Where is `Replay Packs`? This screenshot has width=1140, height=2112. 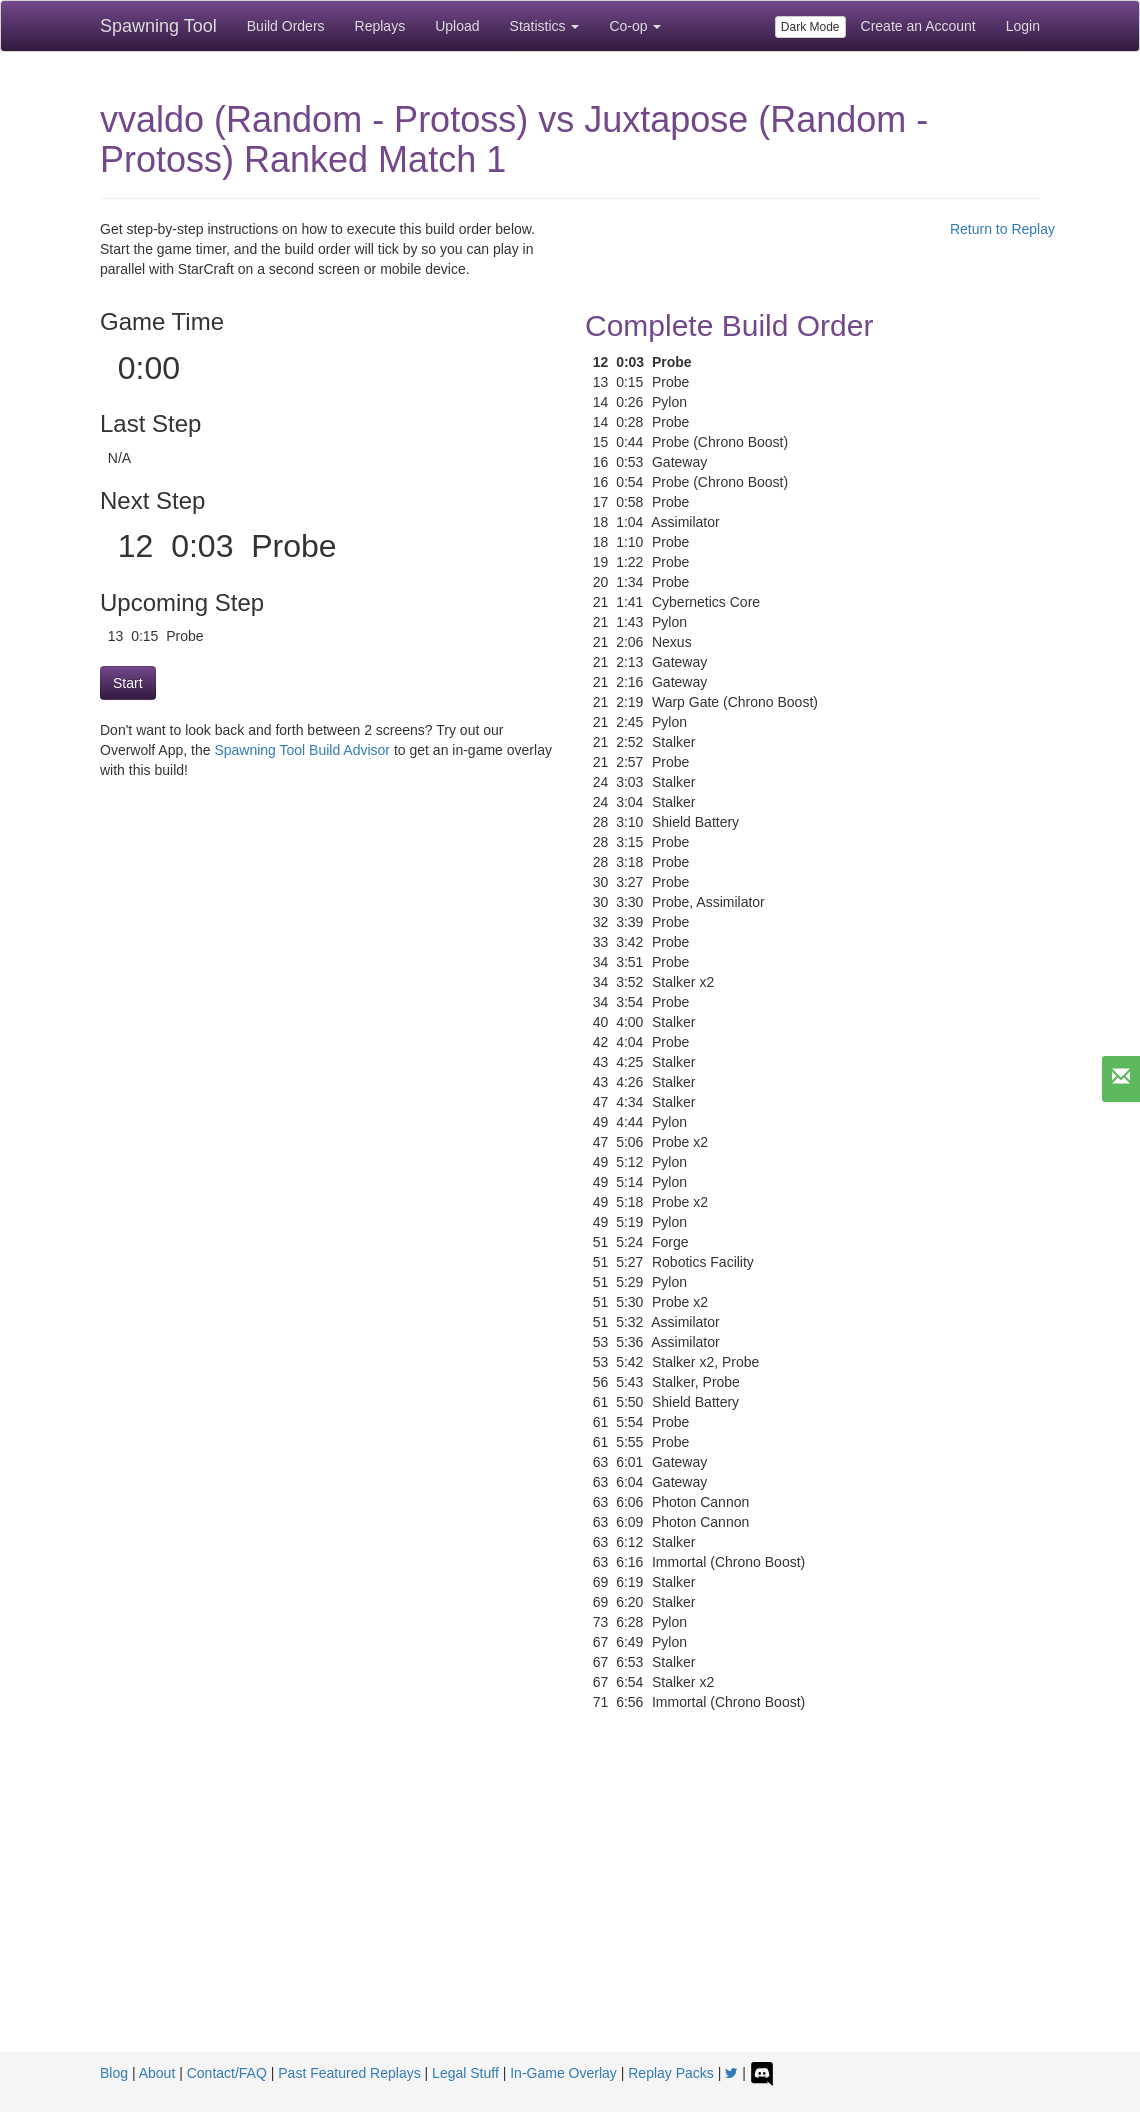 Replay Packs is located at coordinates (671, 2073).